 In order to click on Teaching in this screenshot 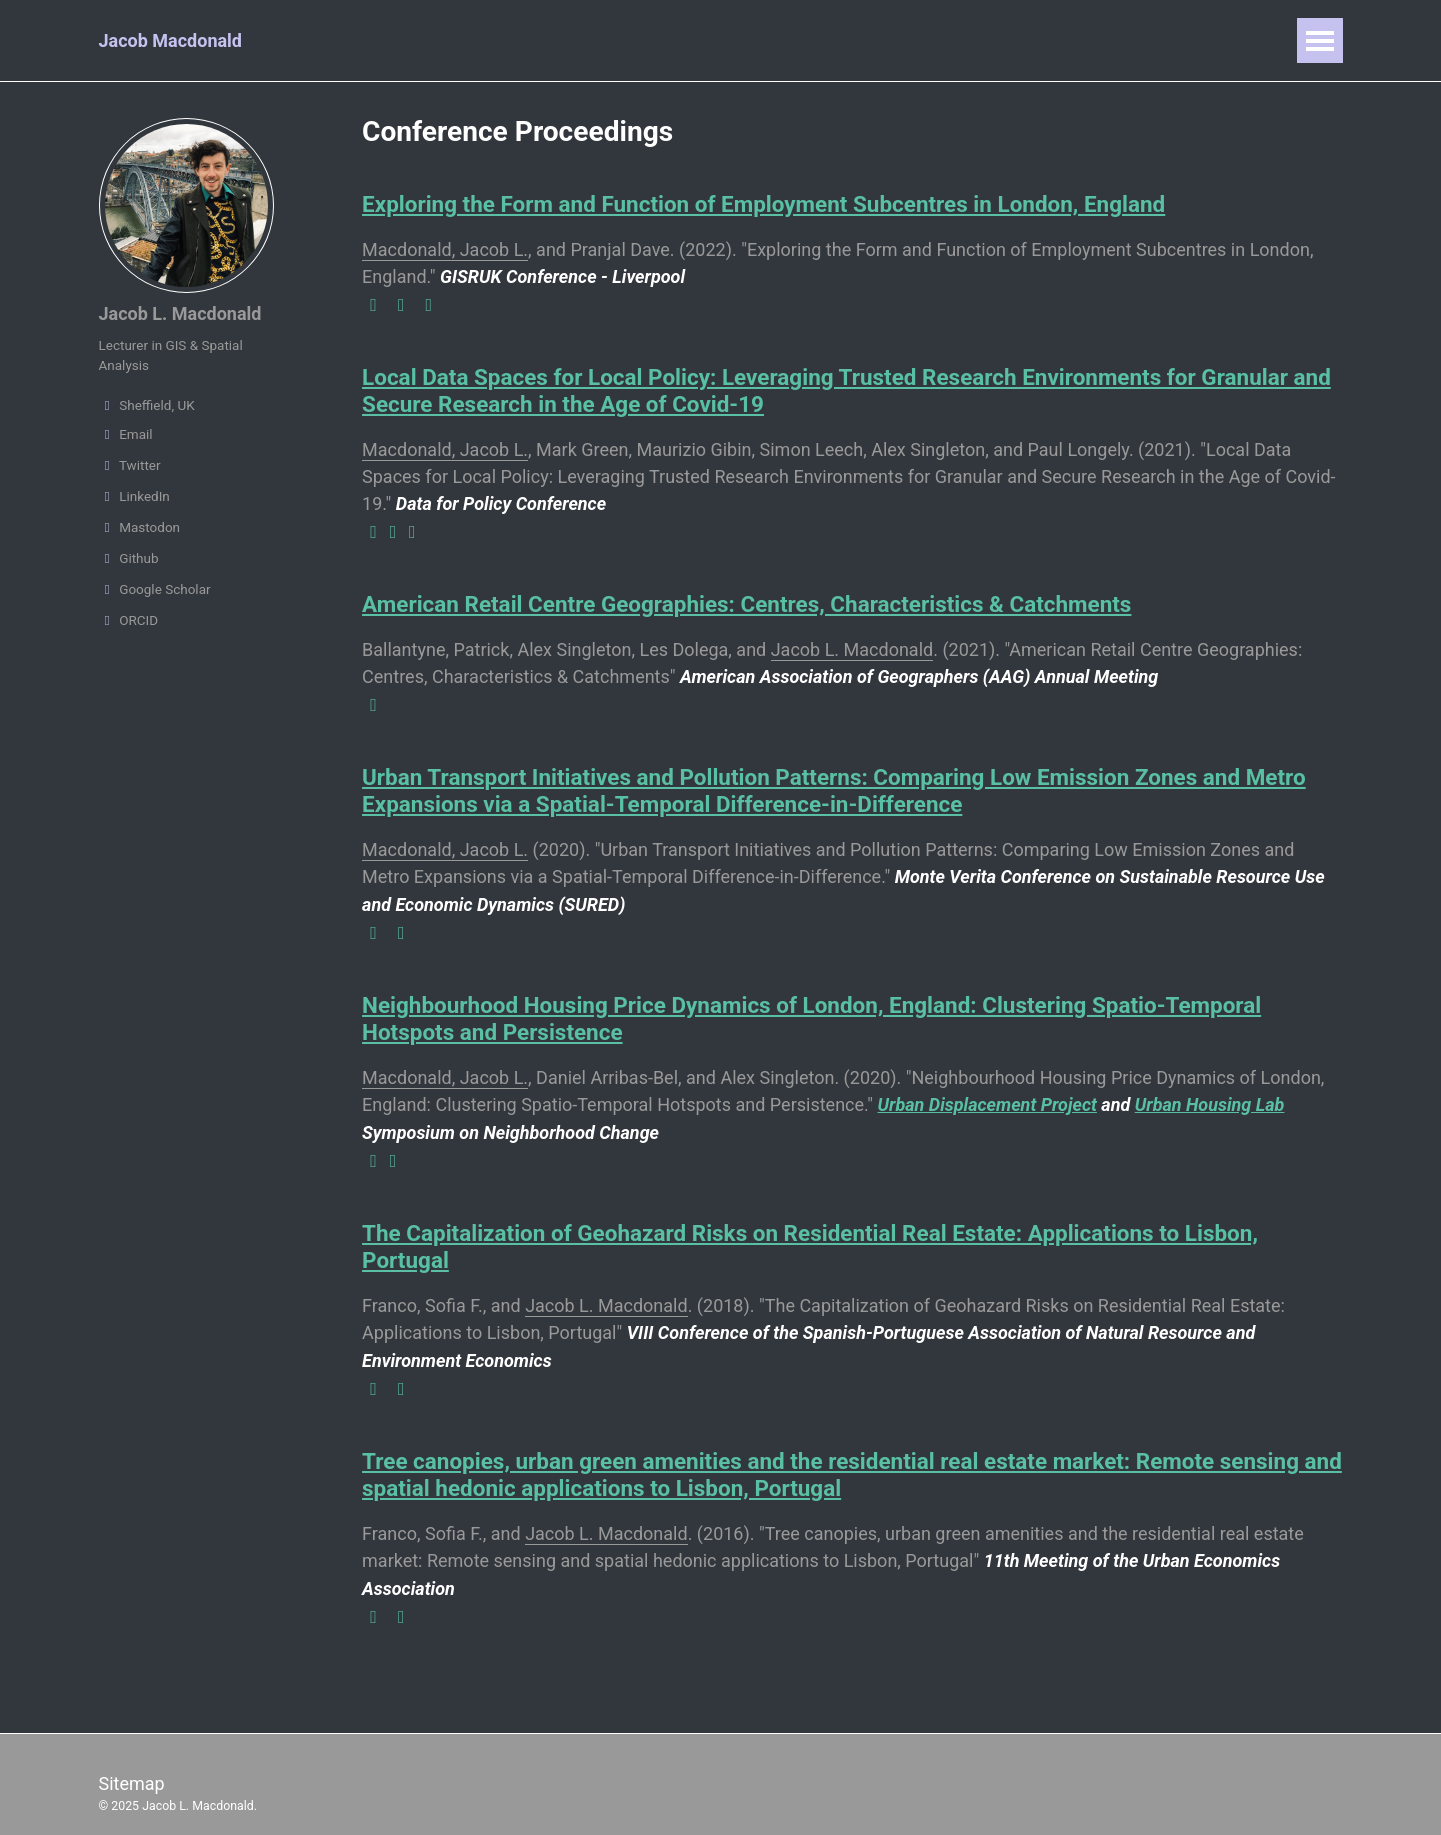, I will do `click(715, 40)`.